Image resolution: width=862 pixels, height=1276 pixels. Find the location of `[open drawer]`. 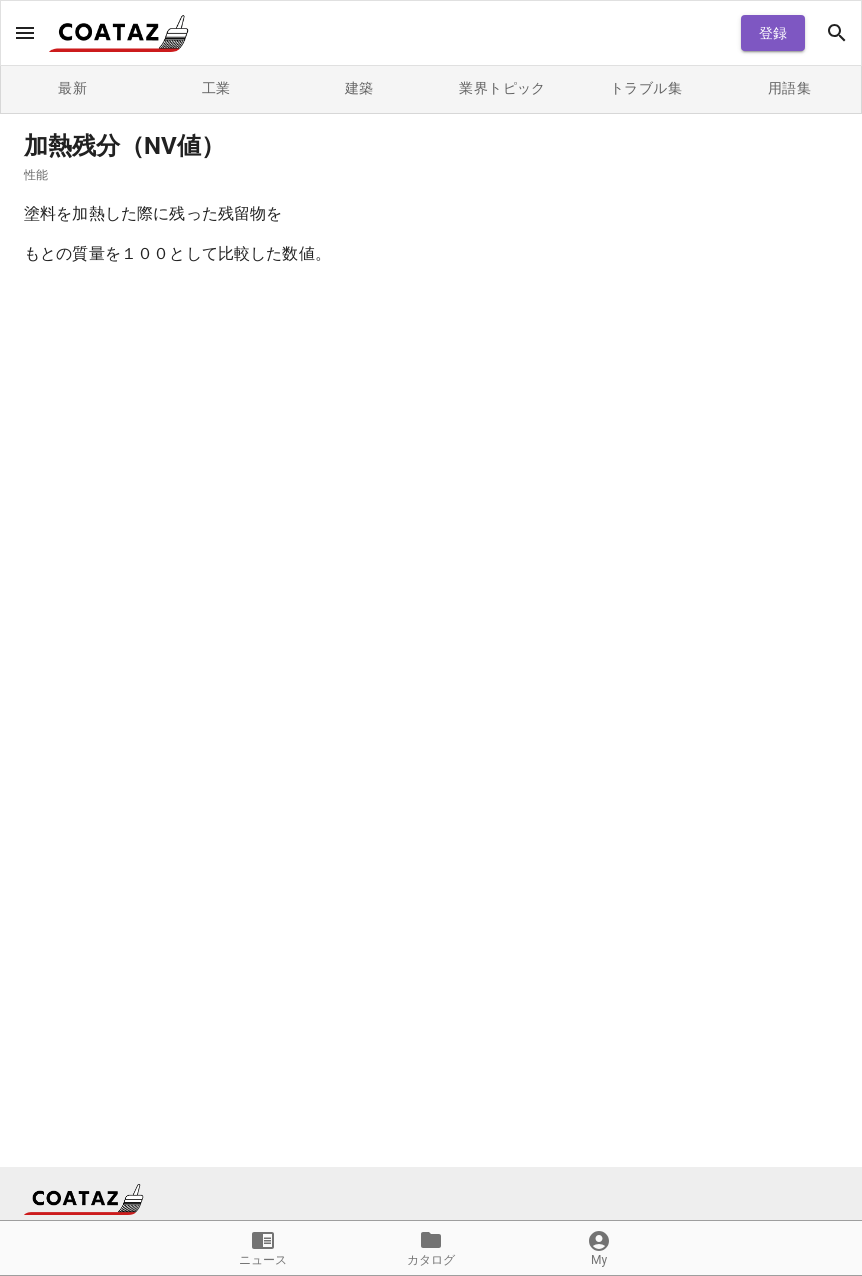

[open drawer] is located at coordinates (25, 33).